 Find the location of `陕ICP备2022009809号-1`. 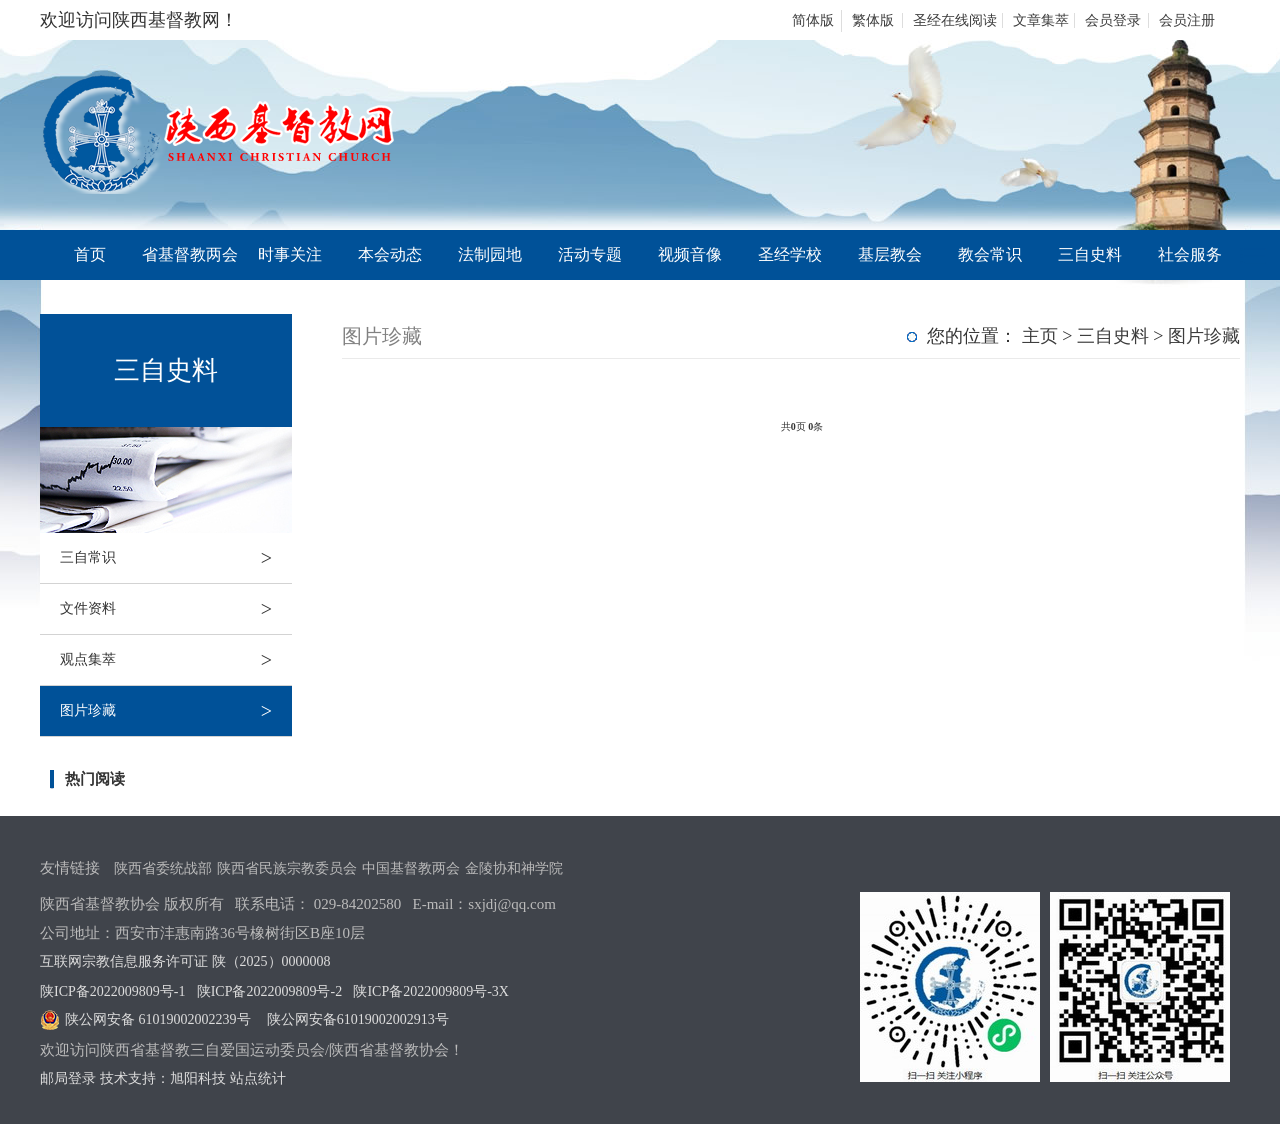

陕ICP备2022009809号-1 is located at coordinates (112, 991).